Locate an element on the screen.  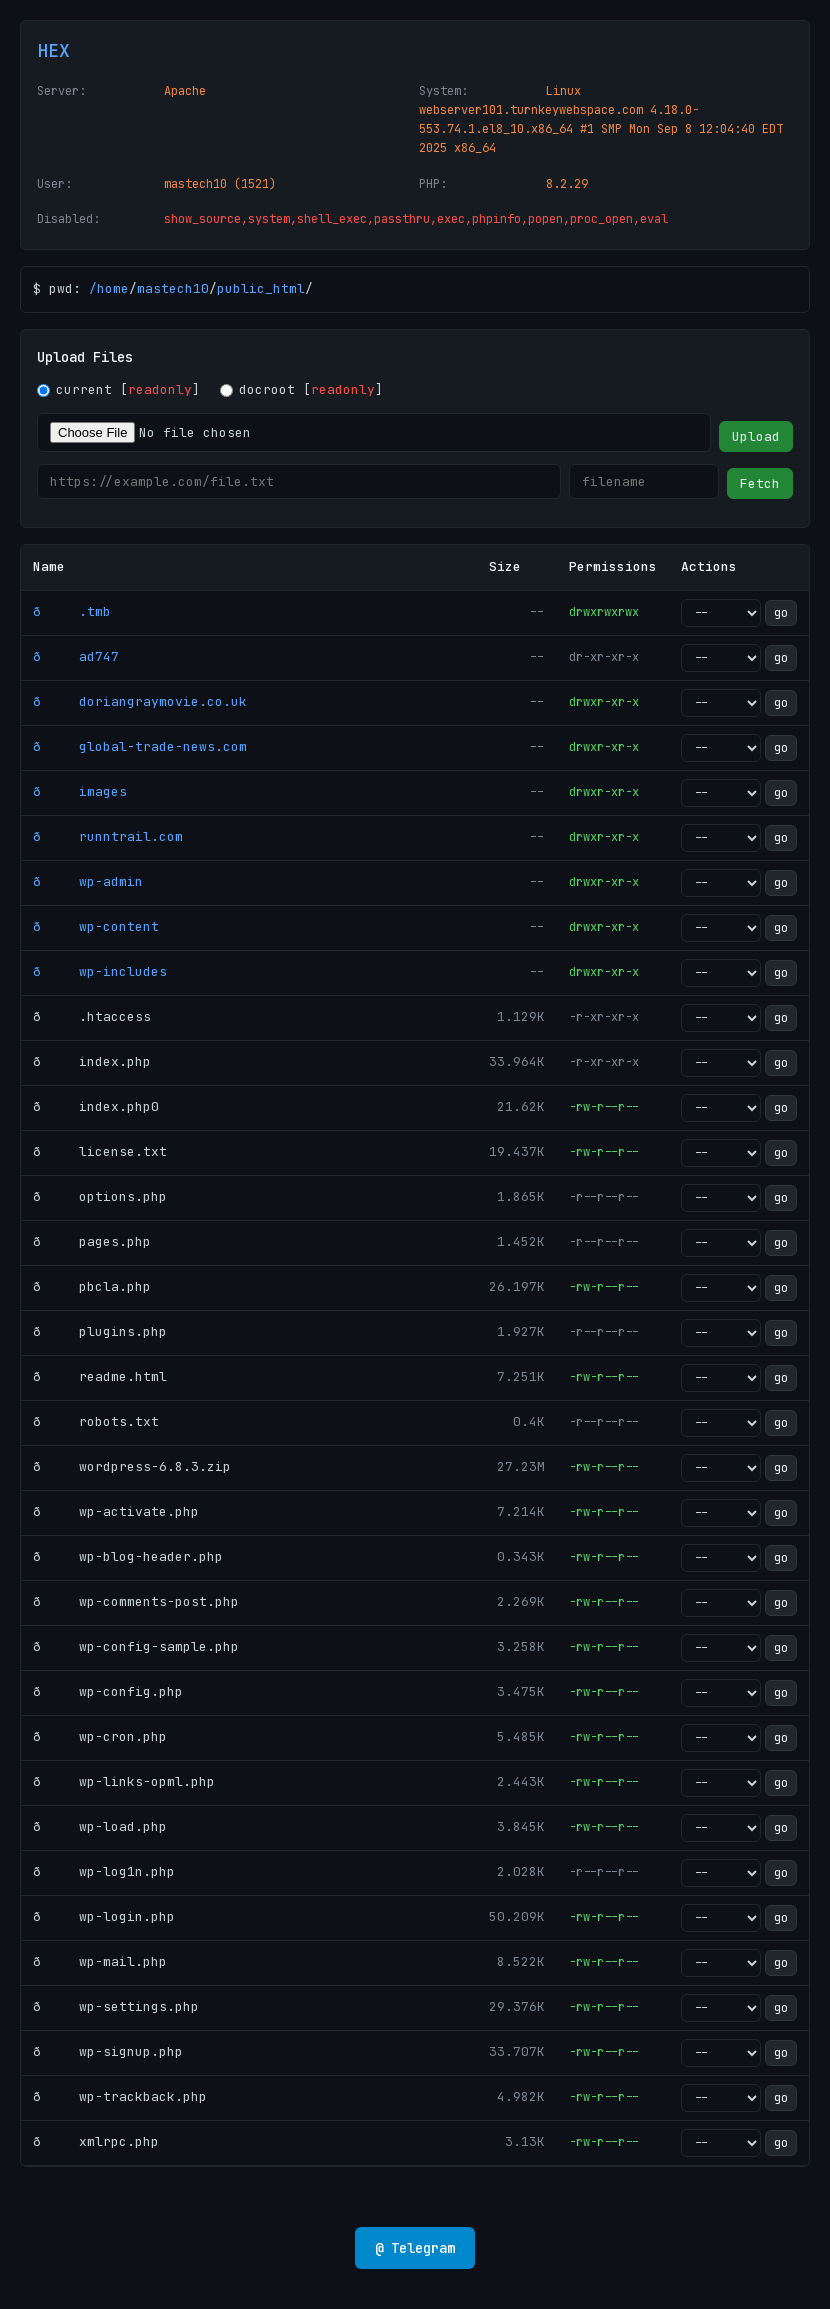
ð wp-config-sample.php is located at coordinates (136, 1646).